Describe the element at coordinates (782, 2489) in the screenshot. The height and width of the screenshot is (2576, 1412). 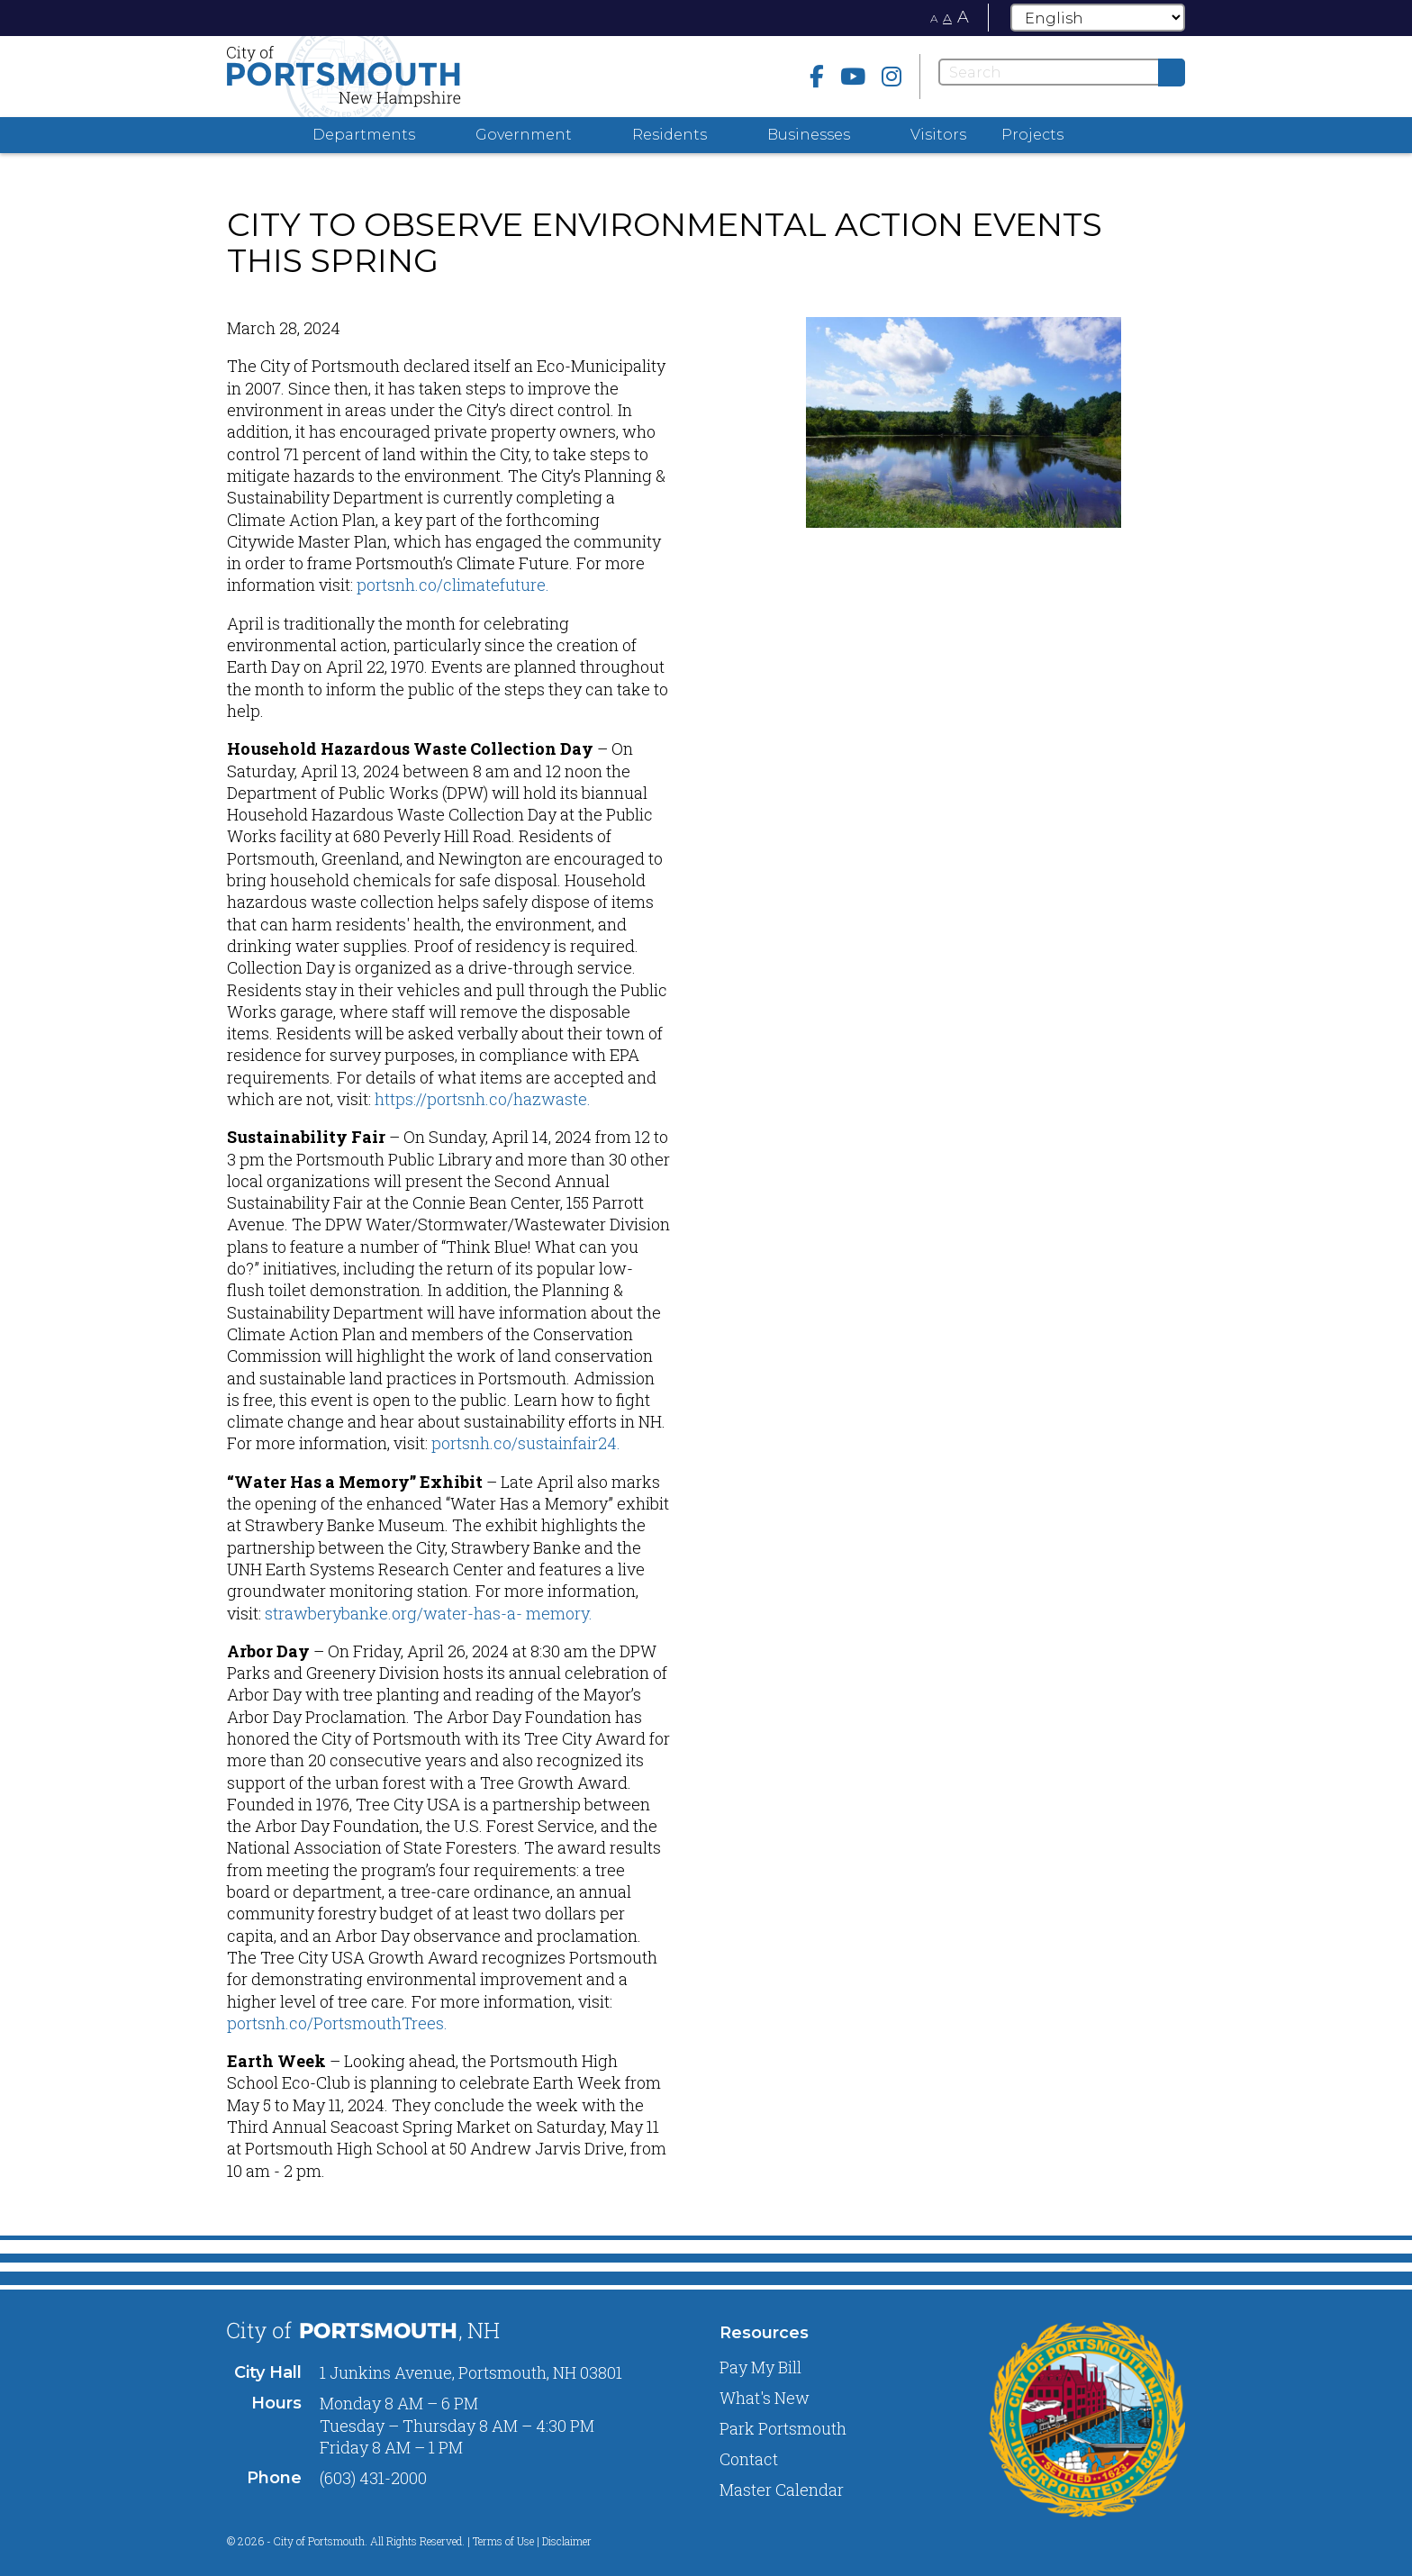
I see `Master Calendar` at that location.